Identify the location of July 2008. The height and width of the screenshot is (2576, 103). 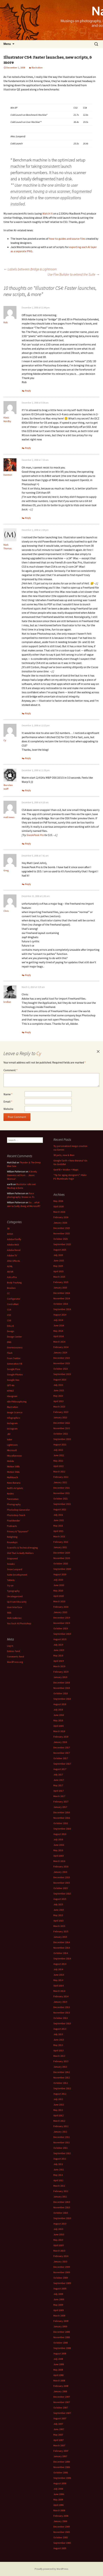
(58, 2358).